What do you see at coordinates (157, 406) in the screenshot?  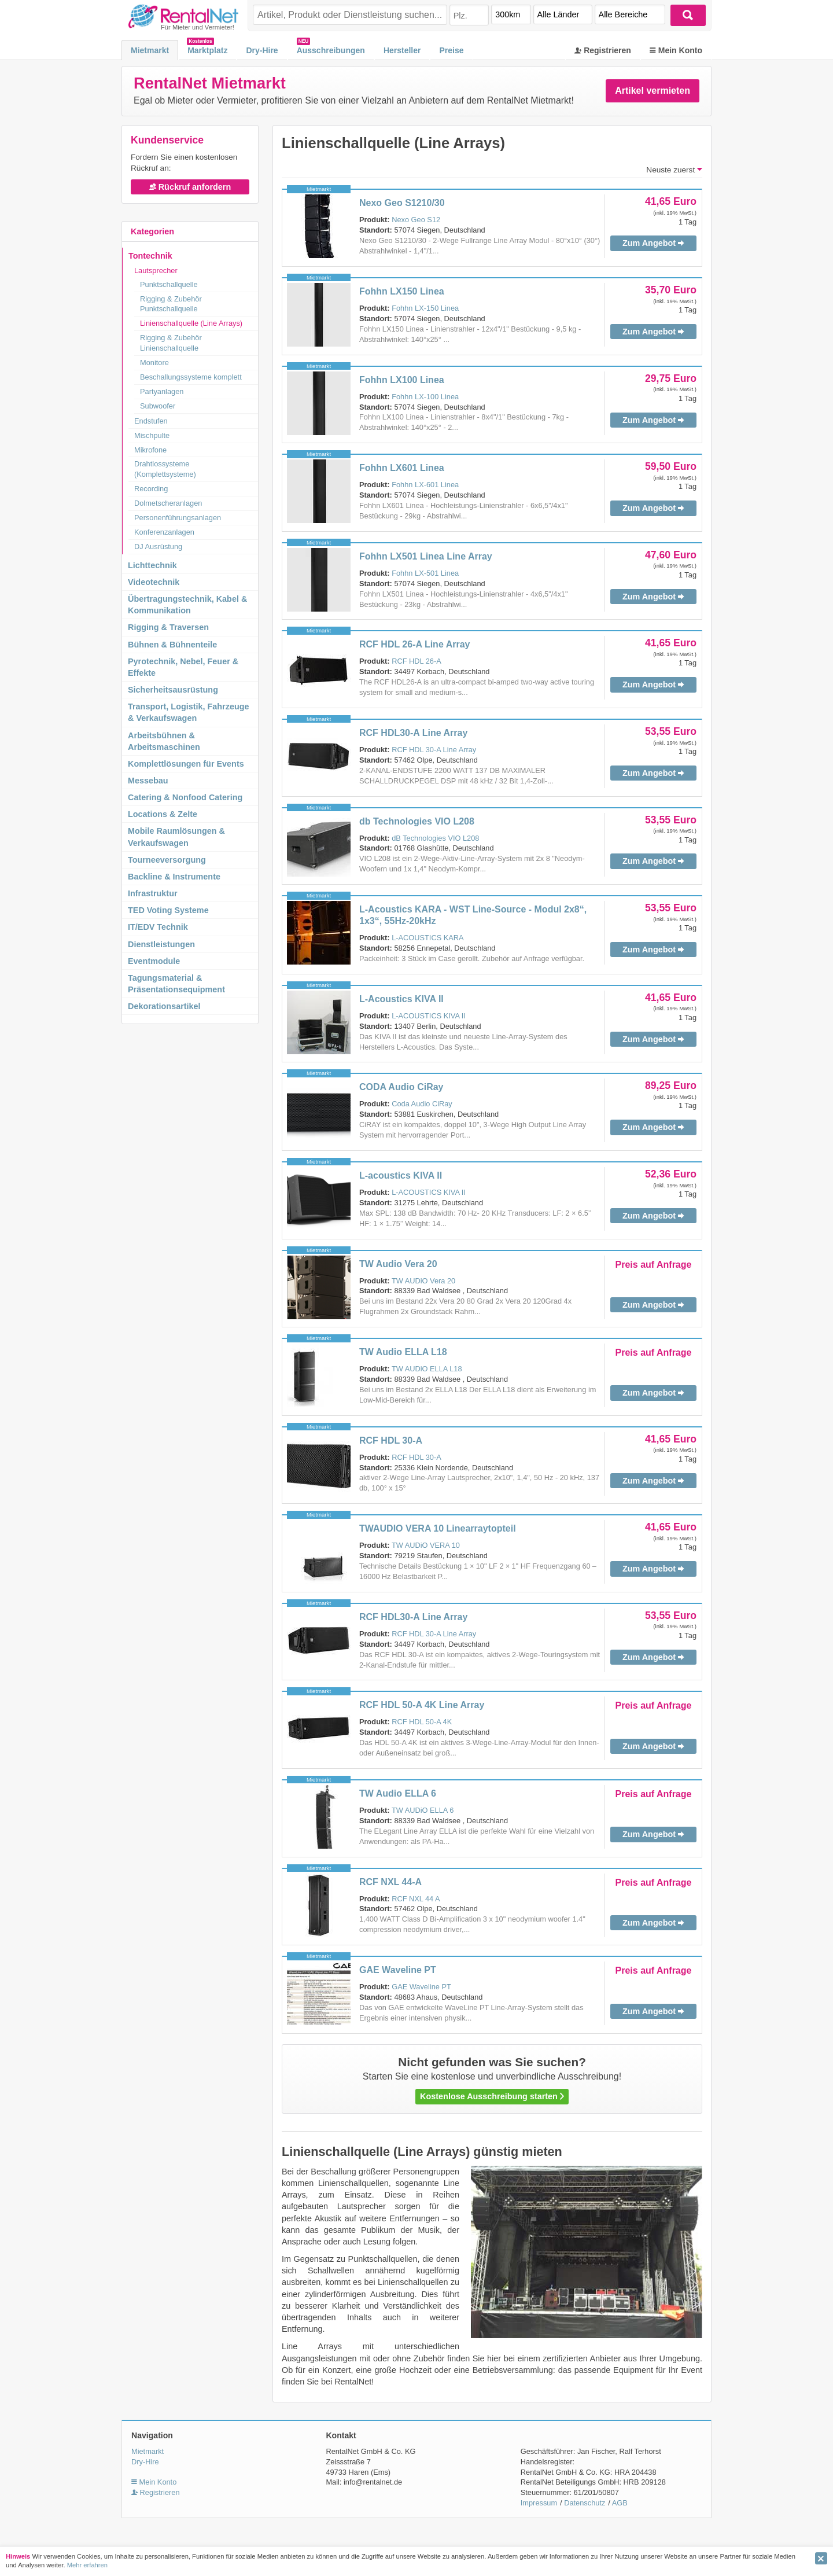 I see `Subwoofer` at bounding box center [157, 406].